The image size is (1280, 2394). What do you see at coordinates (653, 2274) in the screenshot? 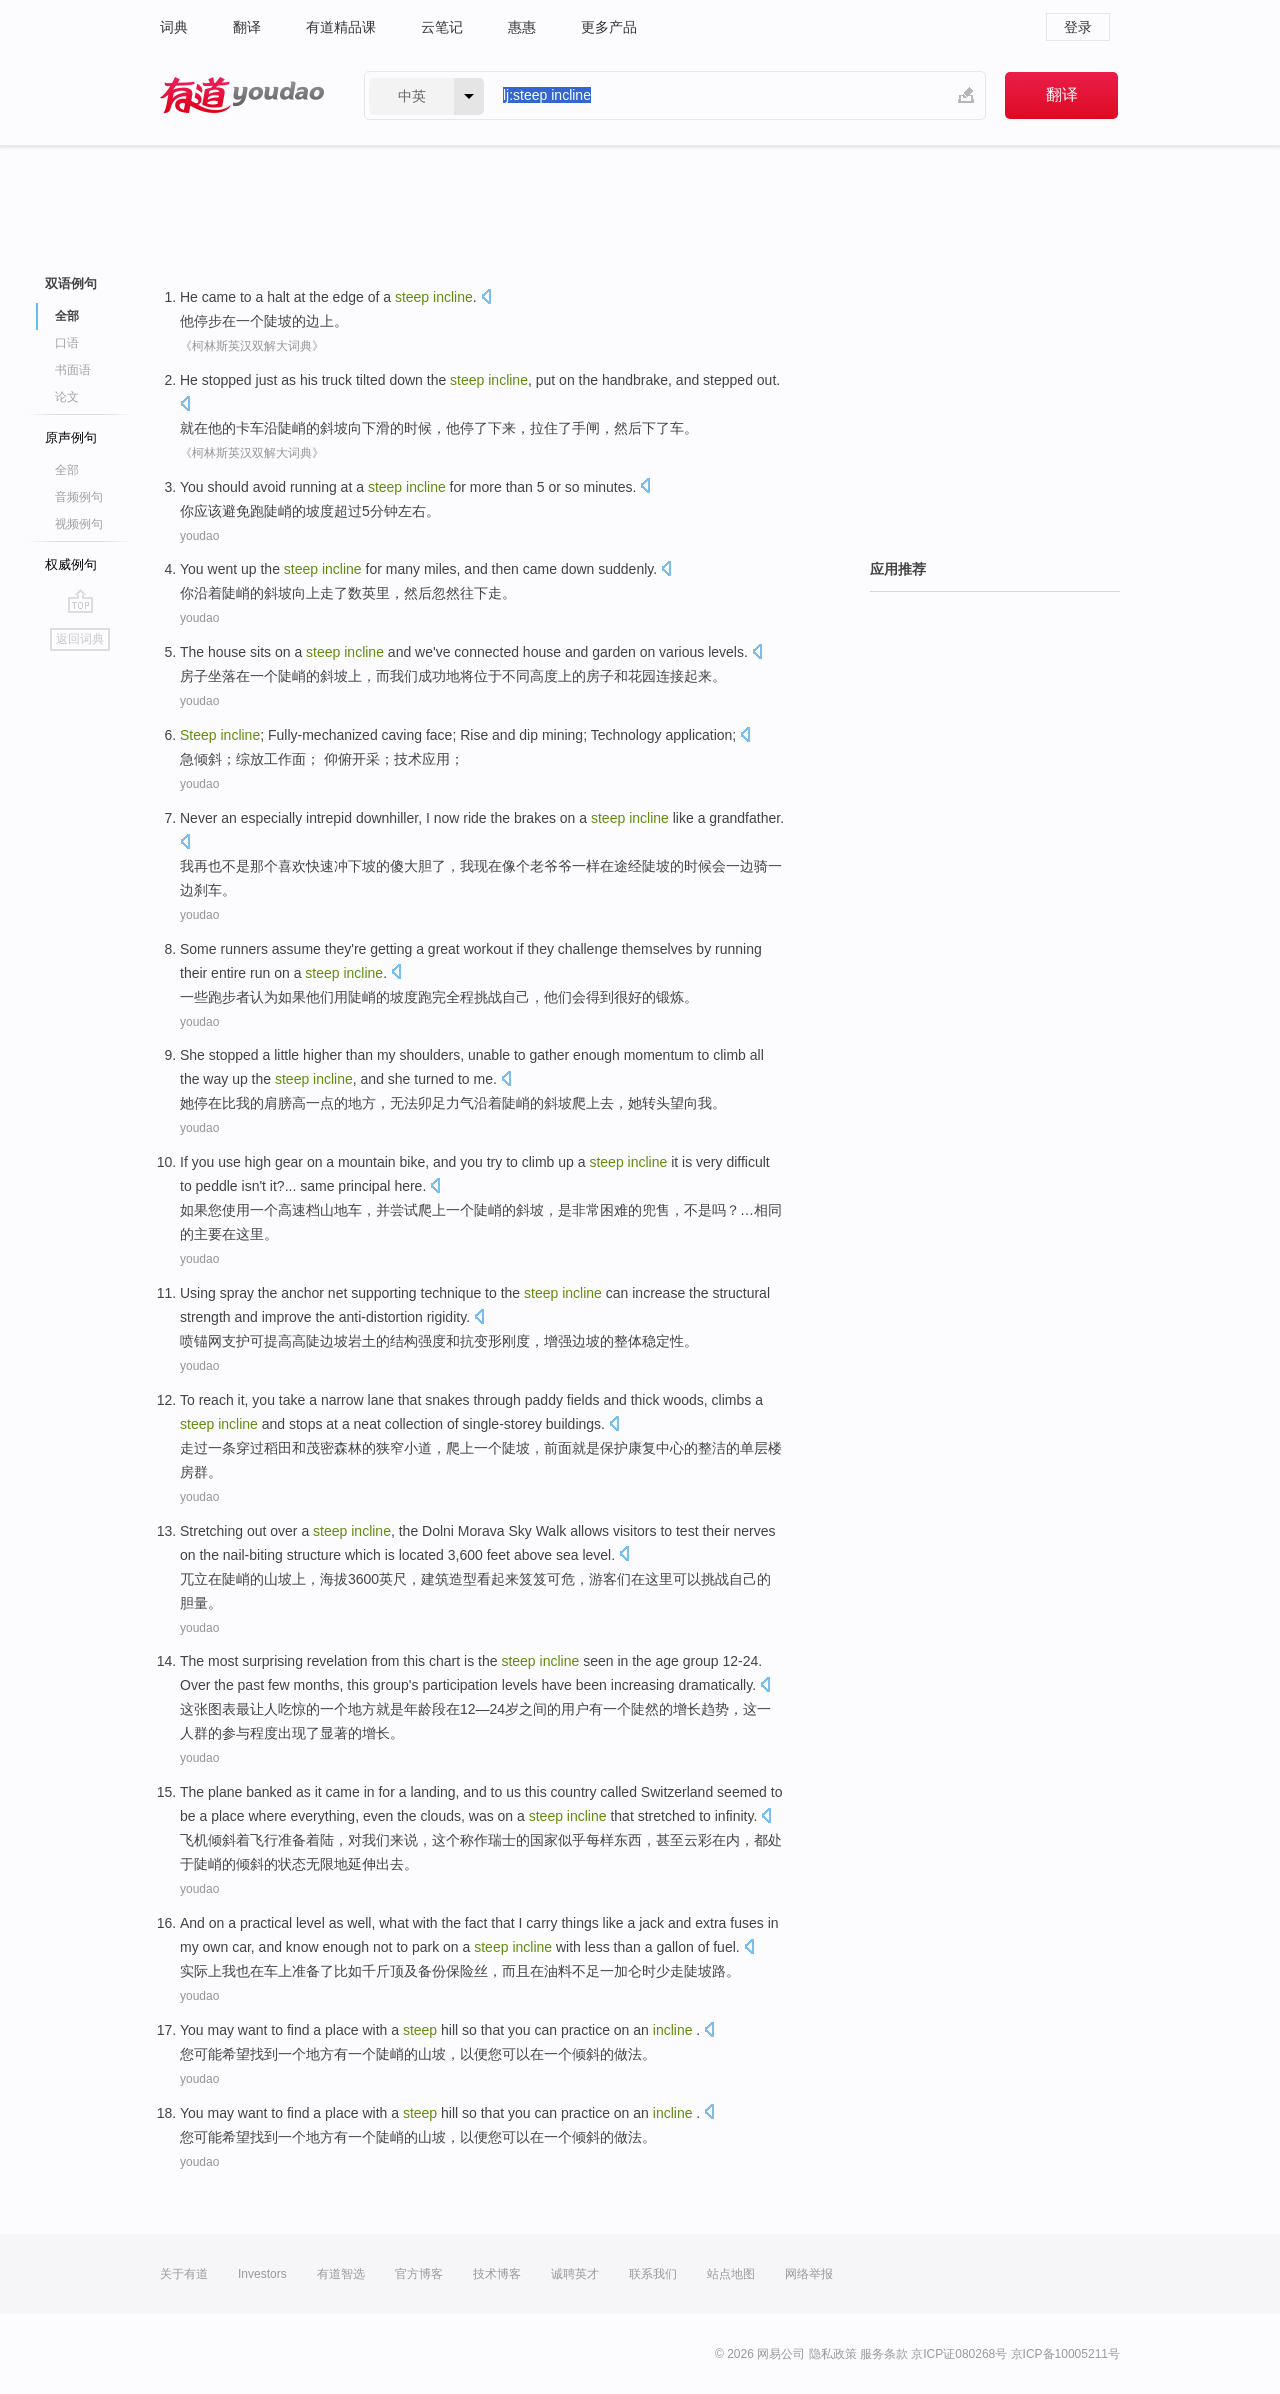
I see `联系我们` at bounding box center [653, 2274].